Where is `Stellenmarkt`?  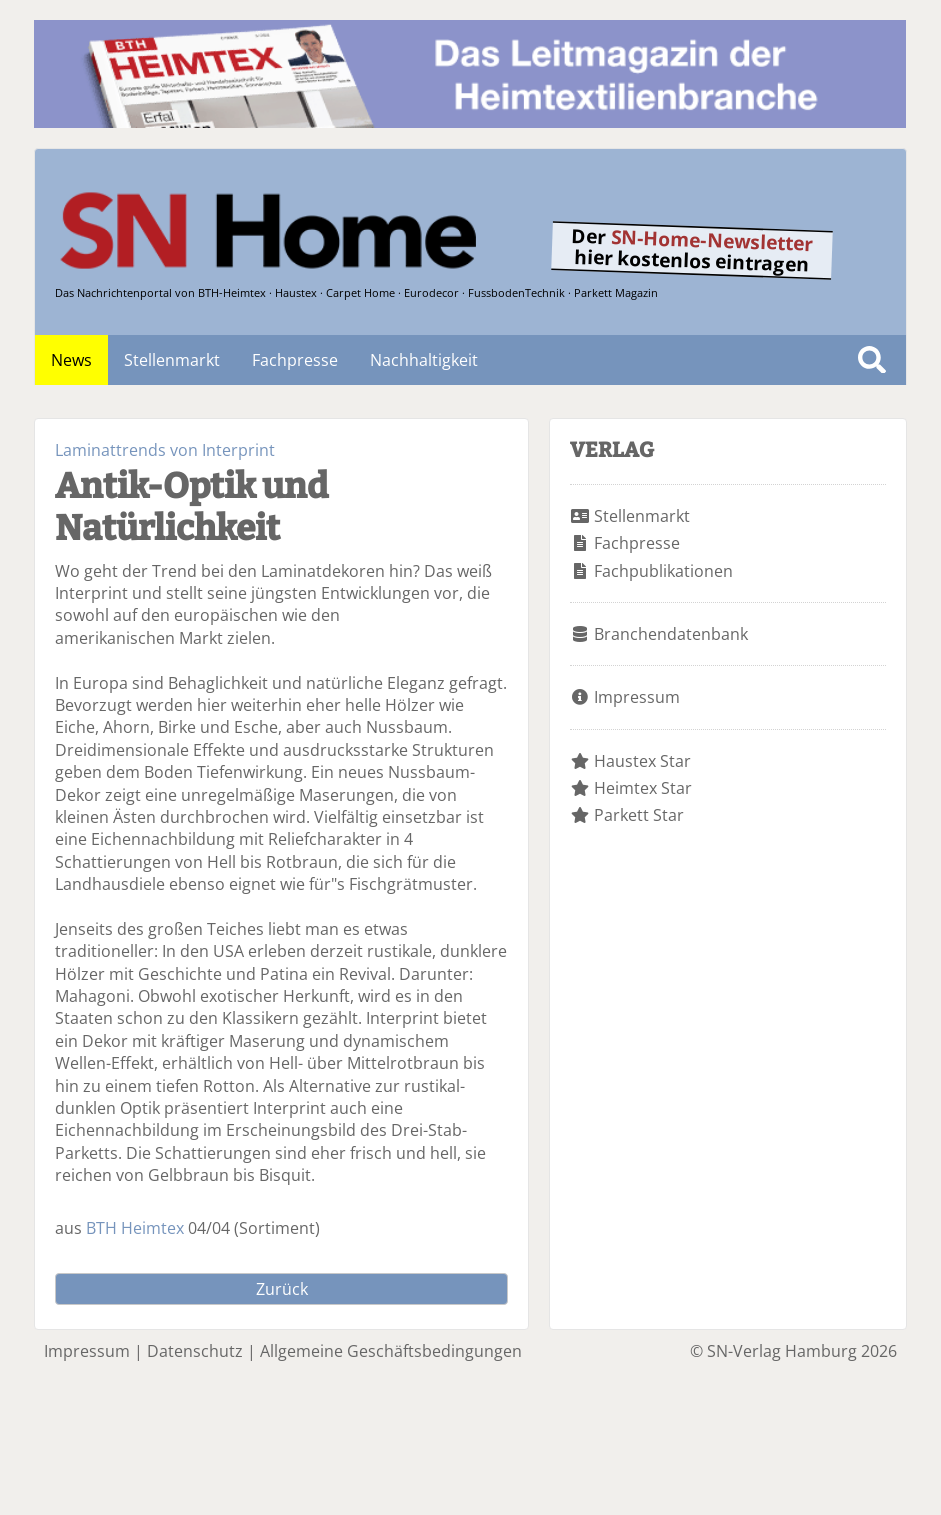 Stellenmarkt is located at coordinates (172, 360).